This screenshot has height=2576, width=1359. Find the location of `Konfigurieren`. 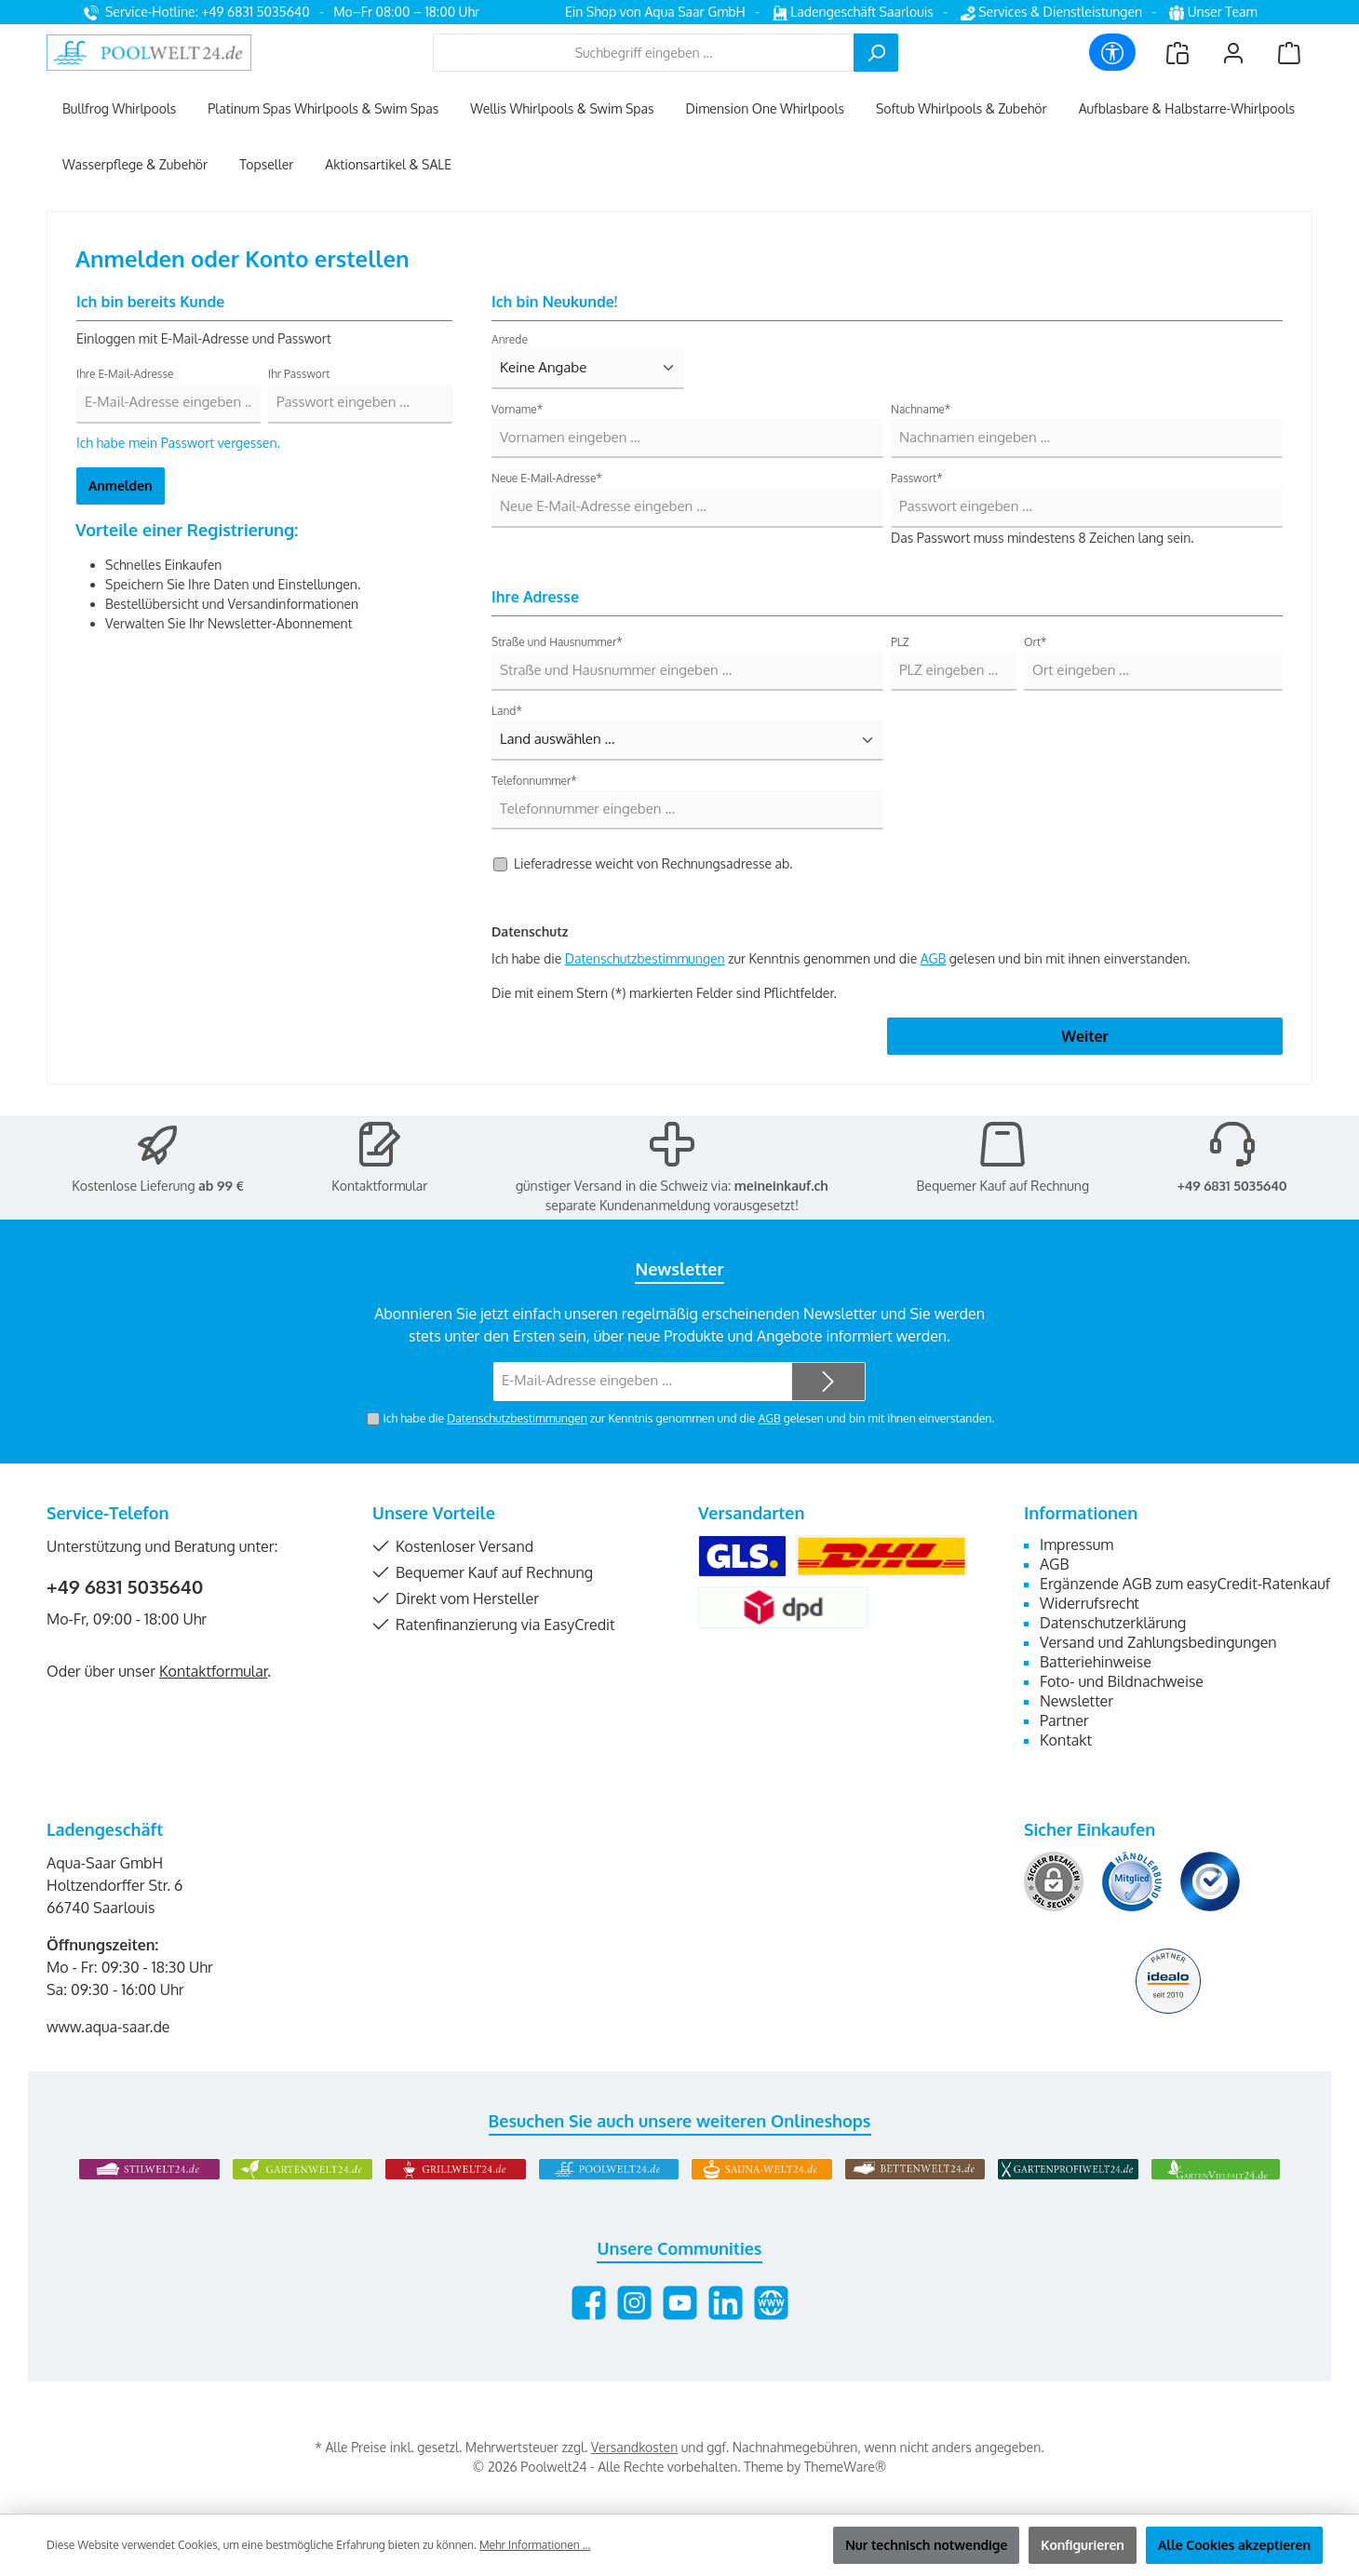

Konfigurieren is located at coordinates (1082, 2545).